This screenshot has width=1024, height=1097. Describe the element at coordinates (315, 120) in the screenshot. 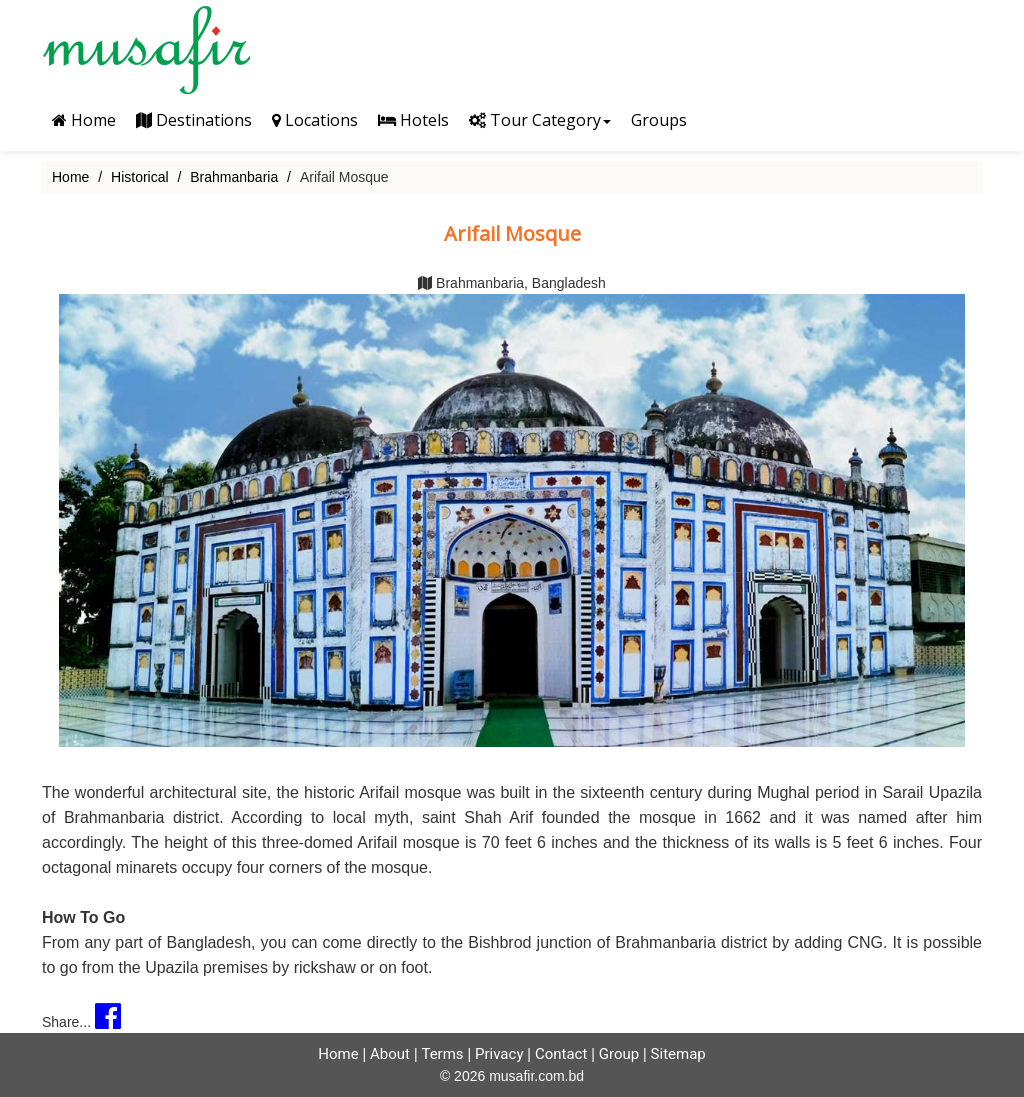

I see `Locations` at that location.